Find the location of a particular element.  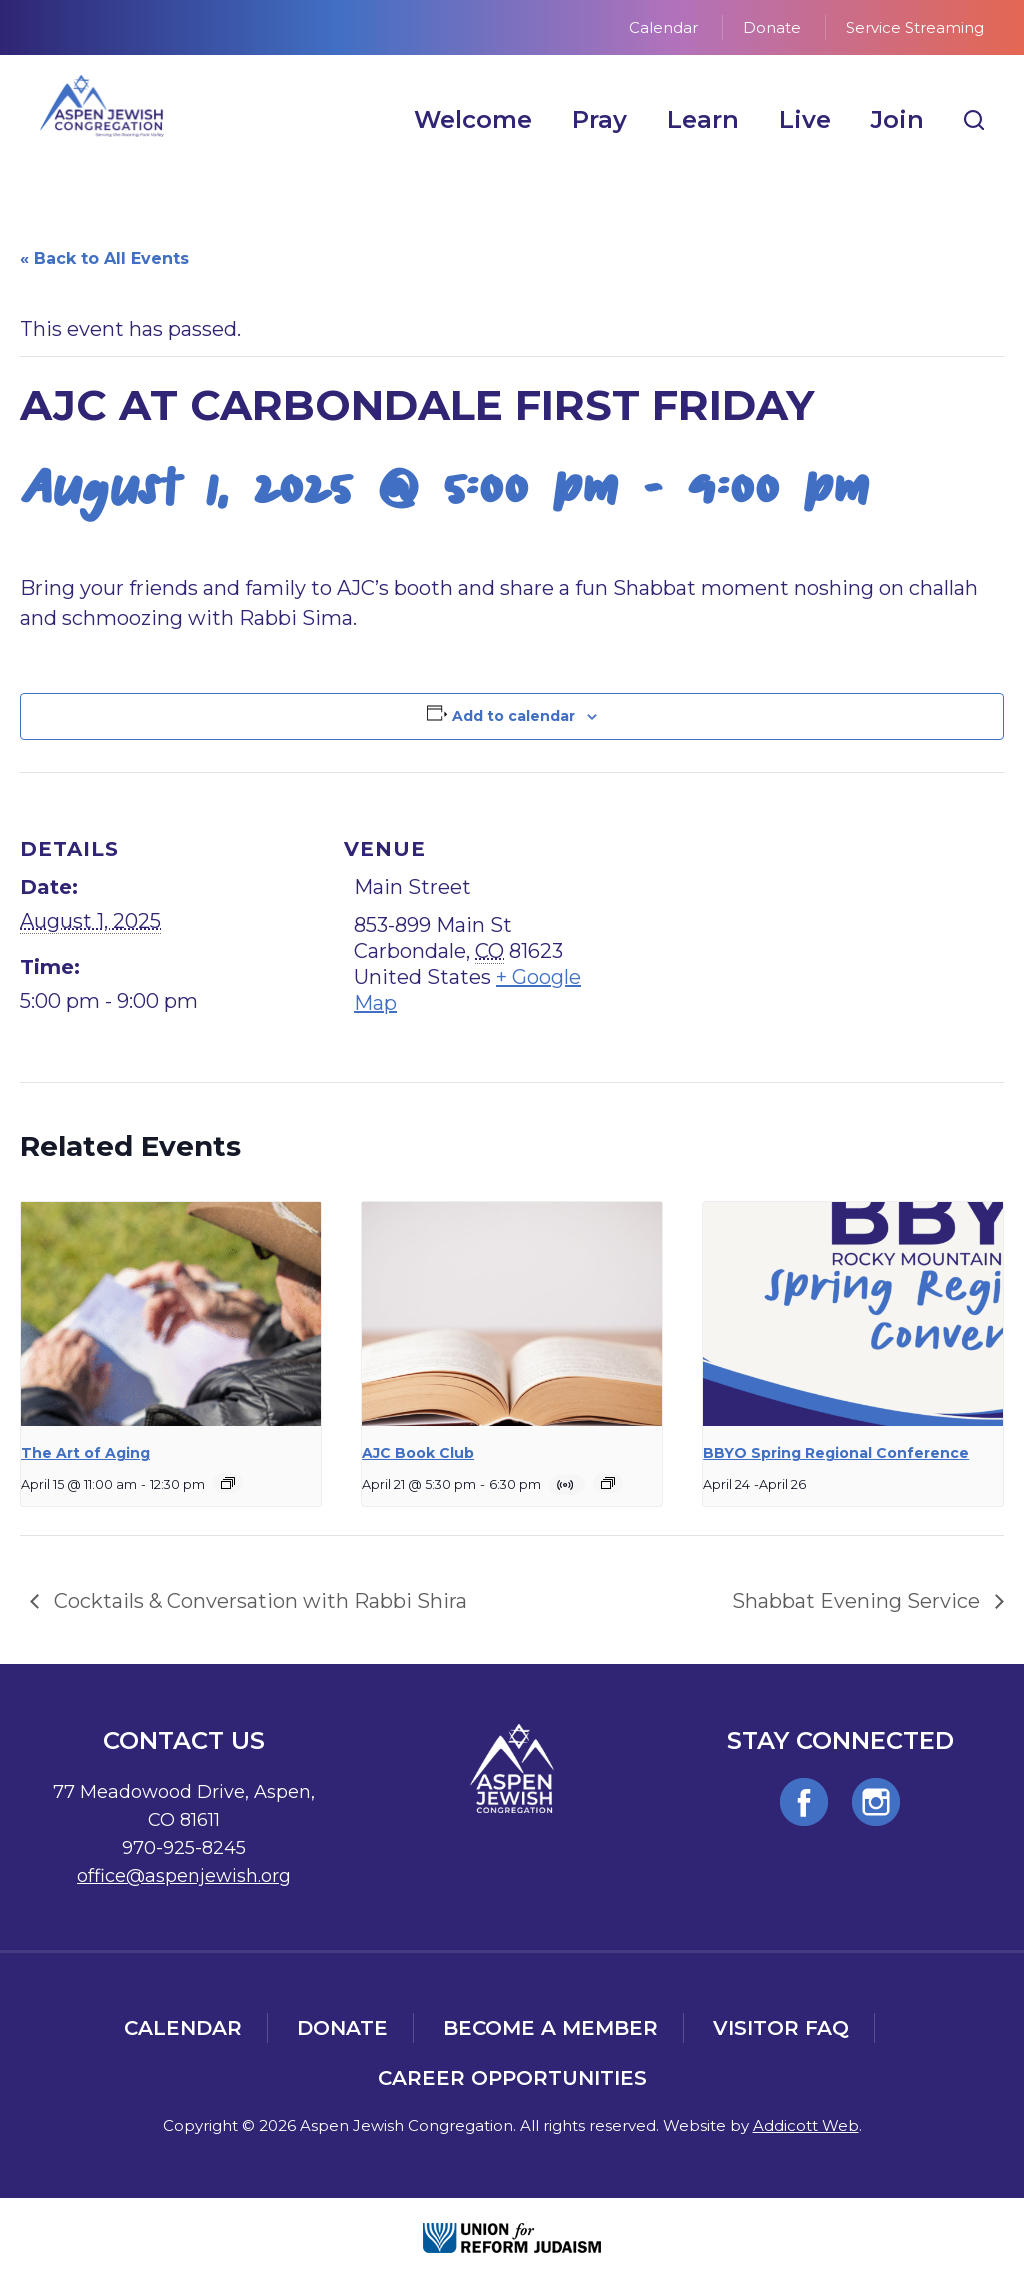

Addicott Web is located at coordinates (806, 2125).